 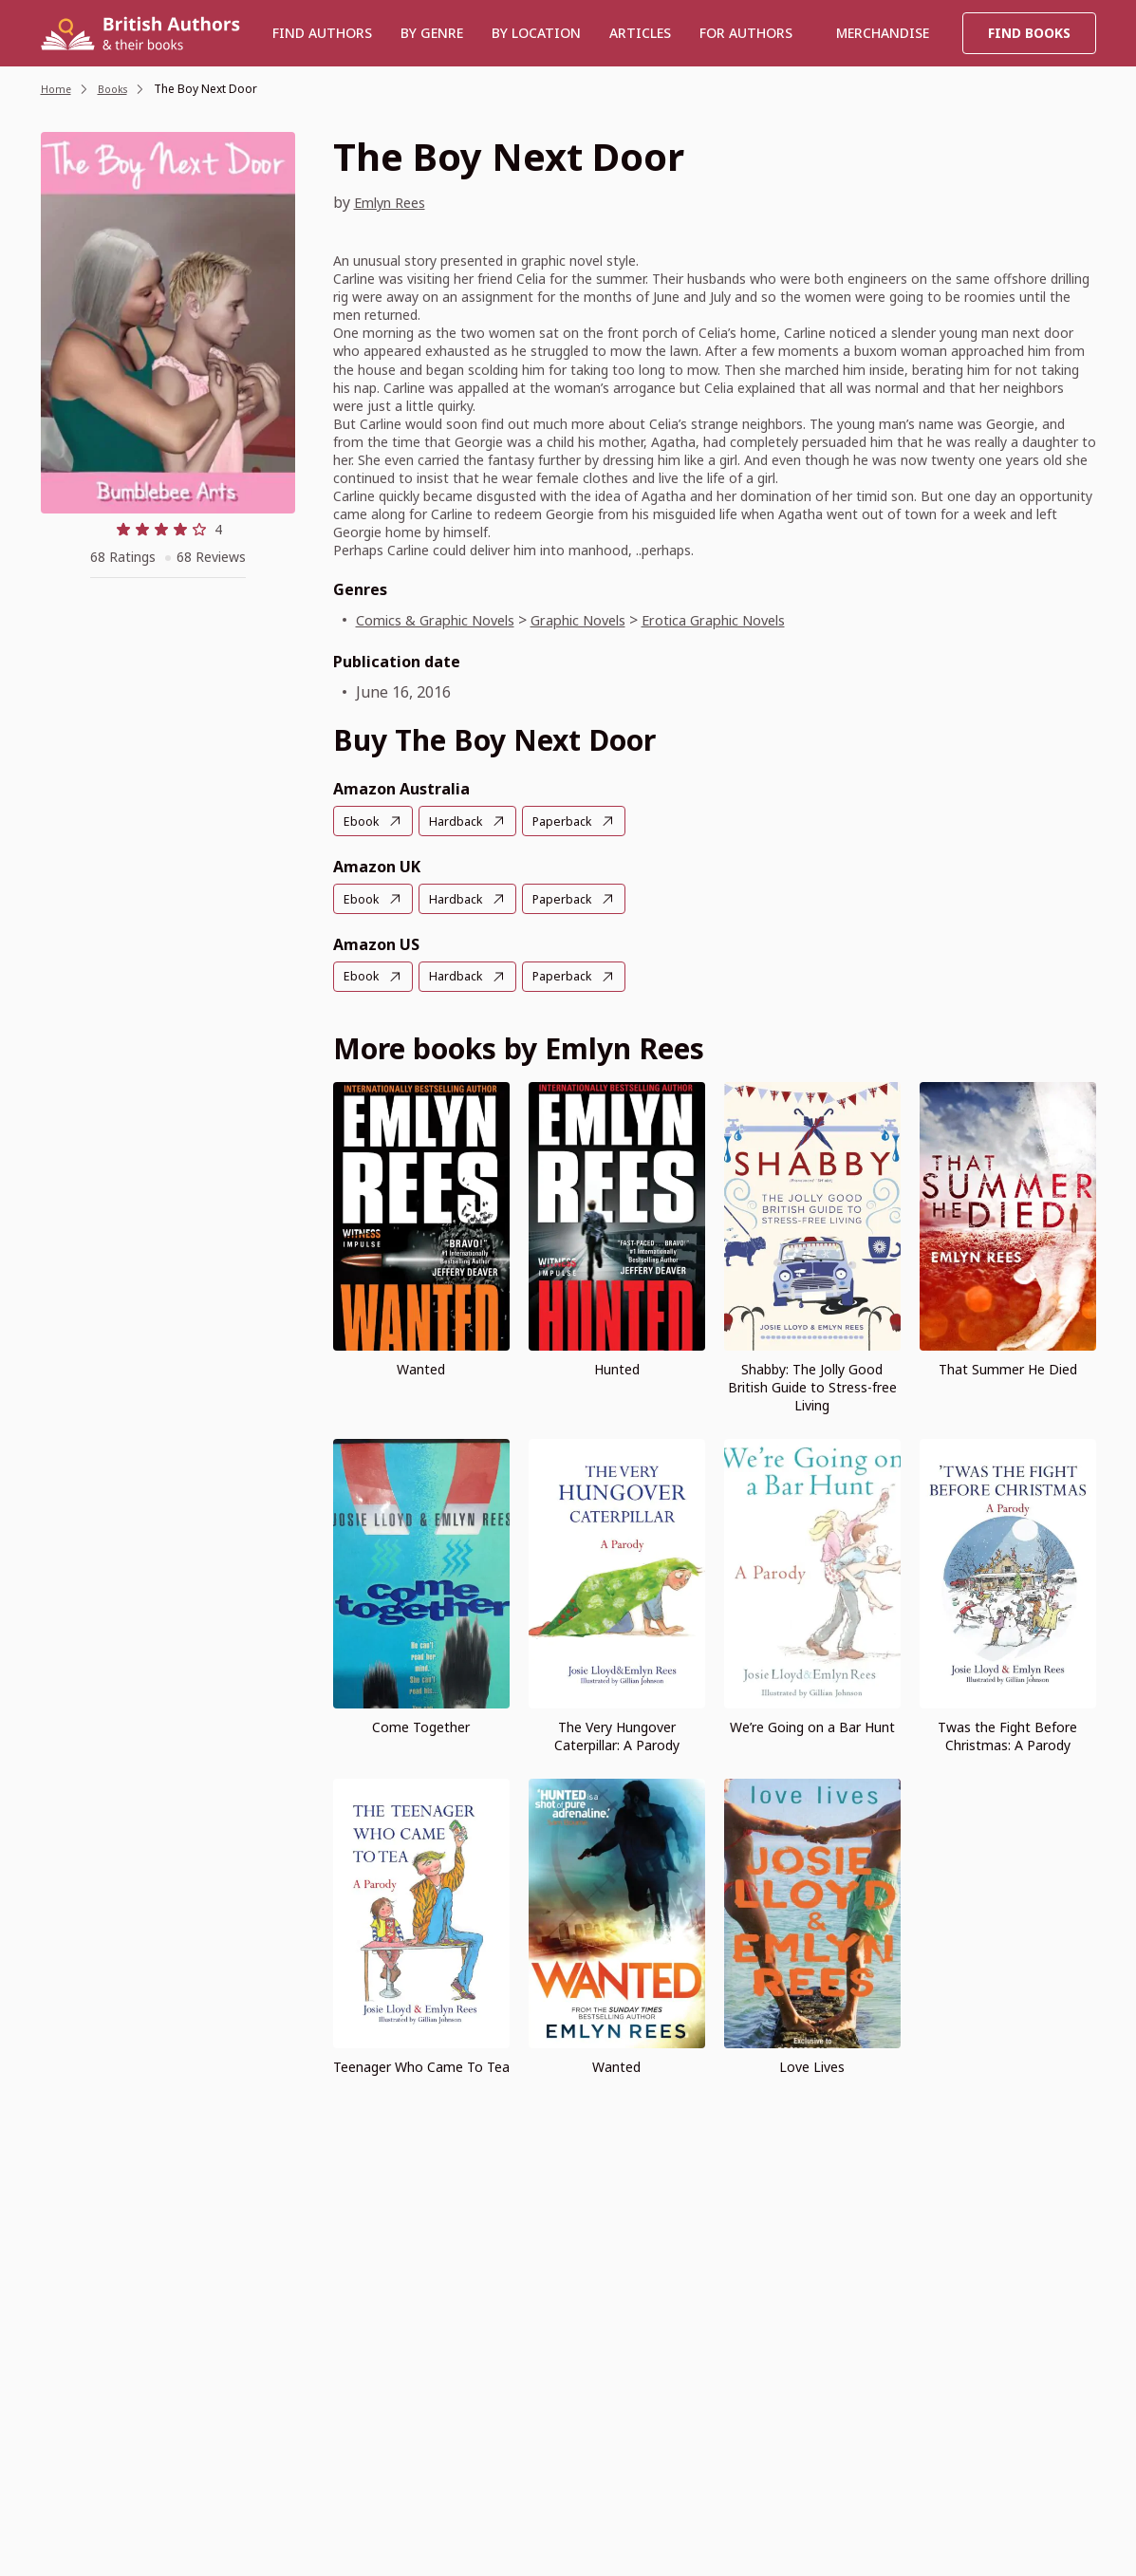 I want to click on Come Together, so click(x=421, y=1725).